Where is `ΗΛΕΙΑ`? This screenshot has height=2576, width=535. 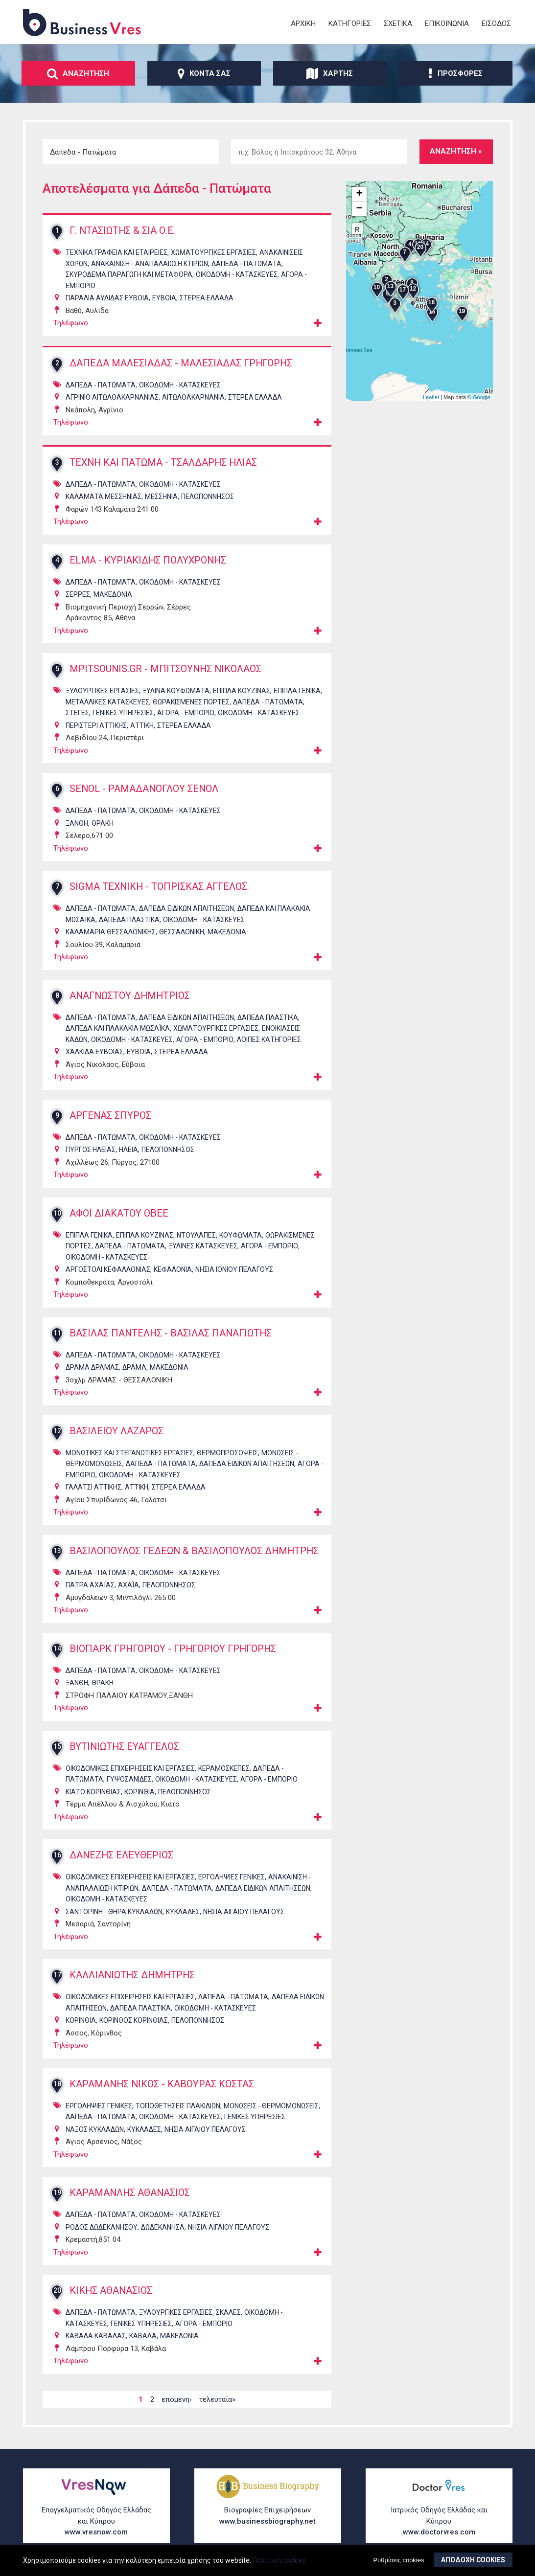
ΗΛΕΙΑ is located at coordinates (128, 1149).